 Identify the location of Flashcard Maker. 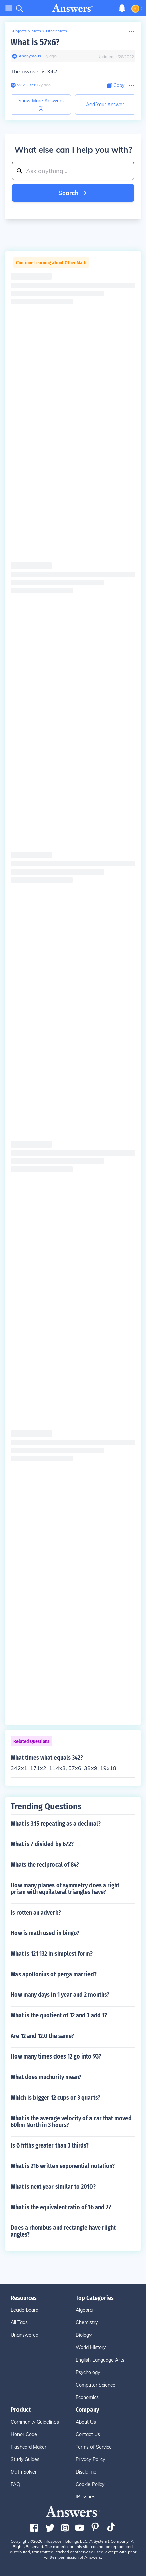
(28, 2447).